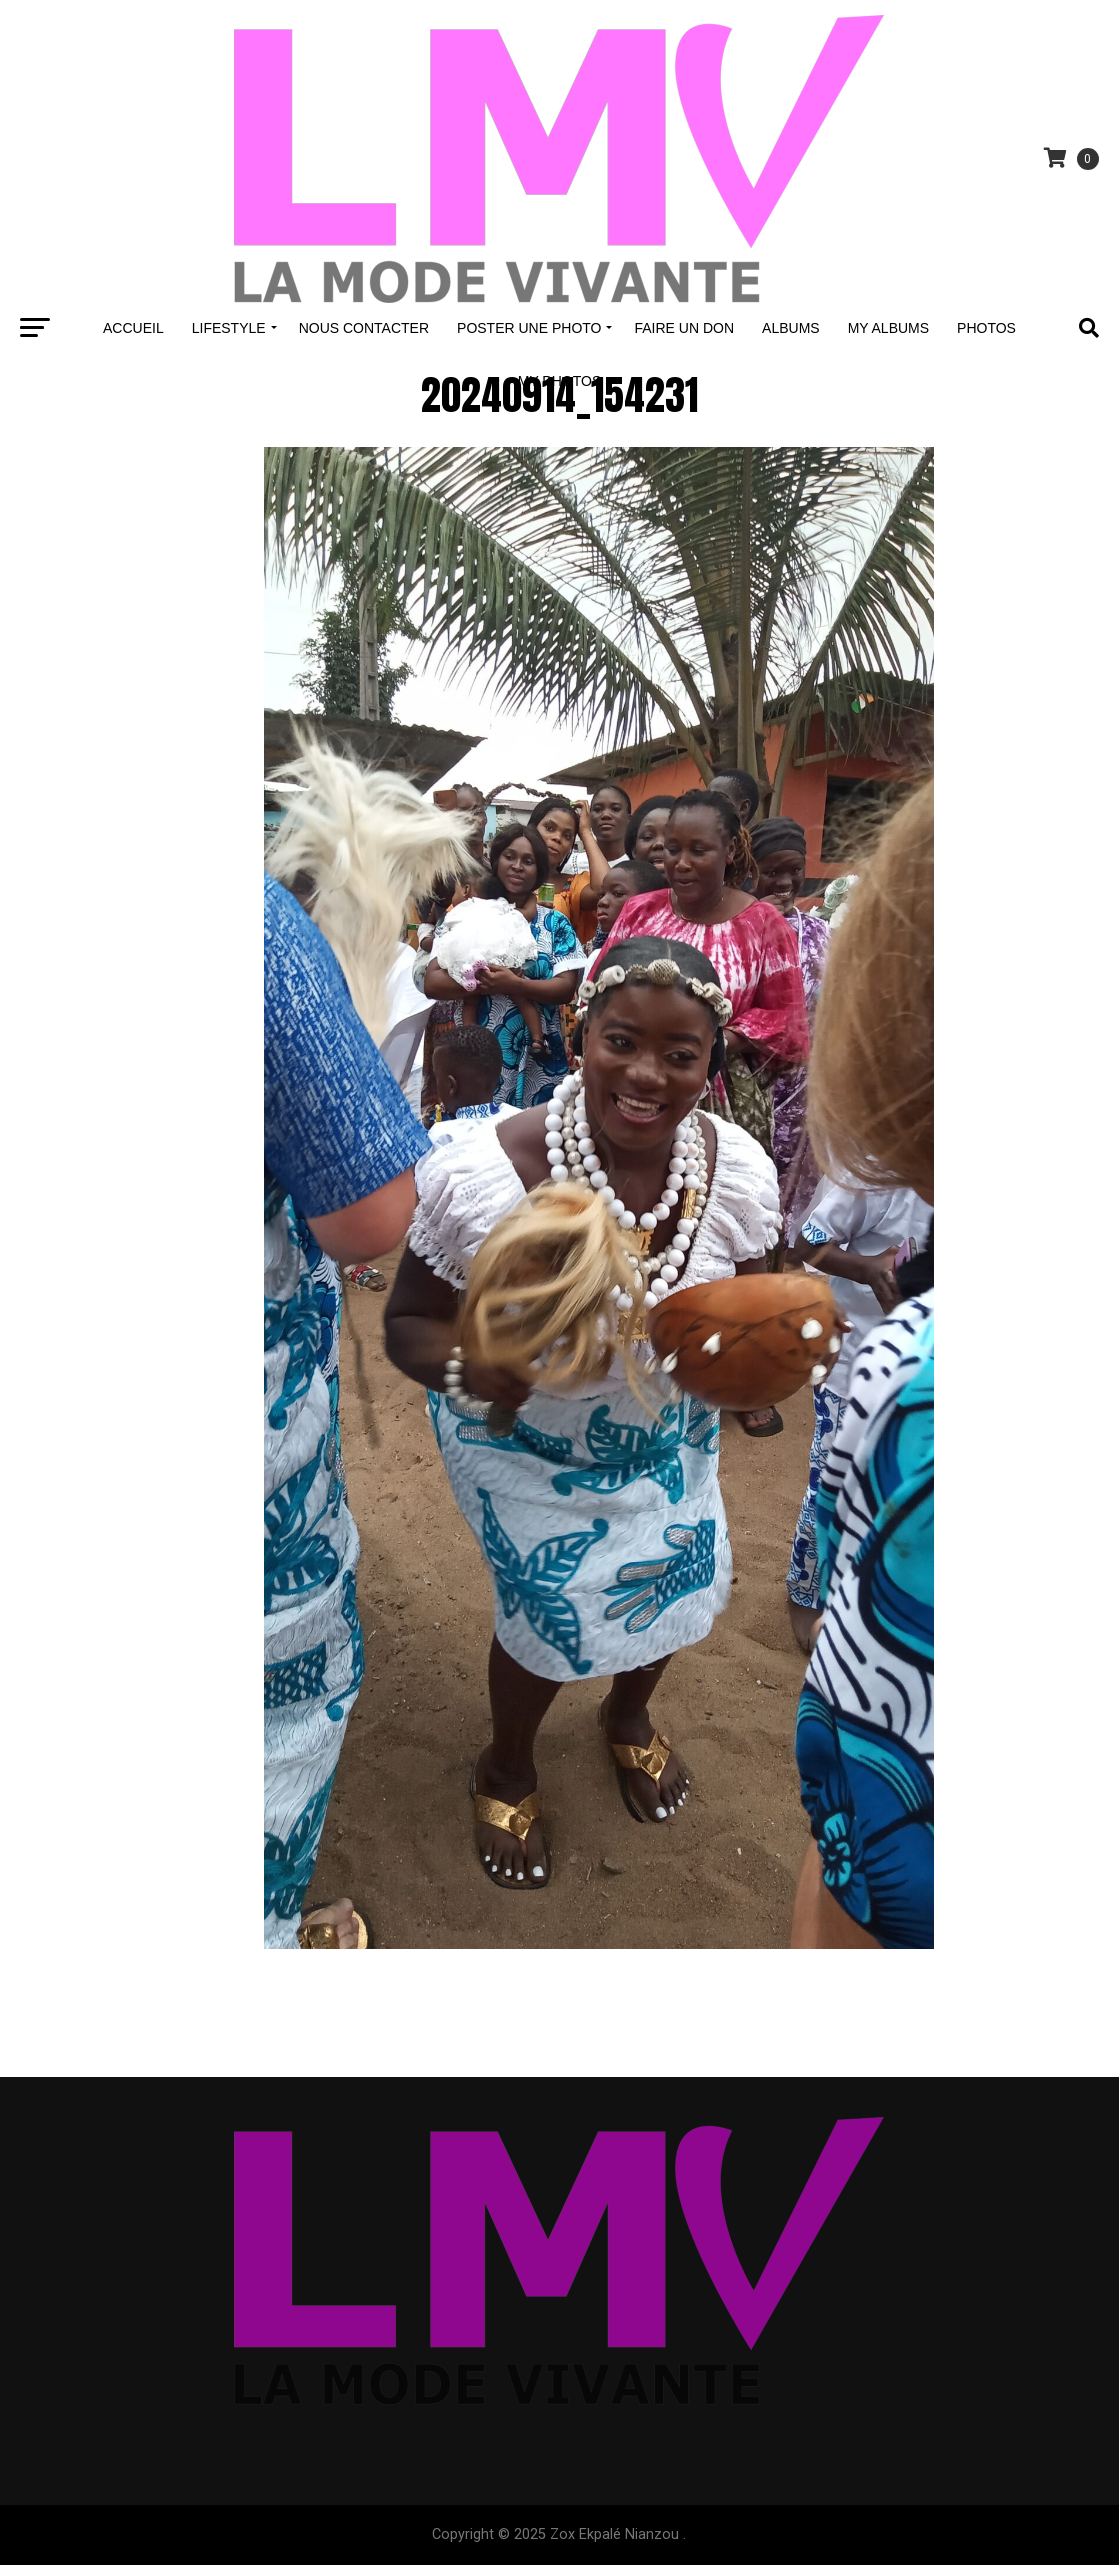 This screenshot has width=1119, height=2565. Describe the element at coordinates (684, 328) in the screenshot. I see `Faire un don` at that location.